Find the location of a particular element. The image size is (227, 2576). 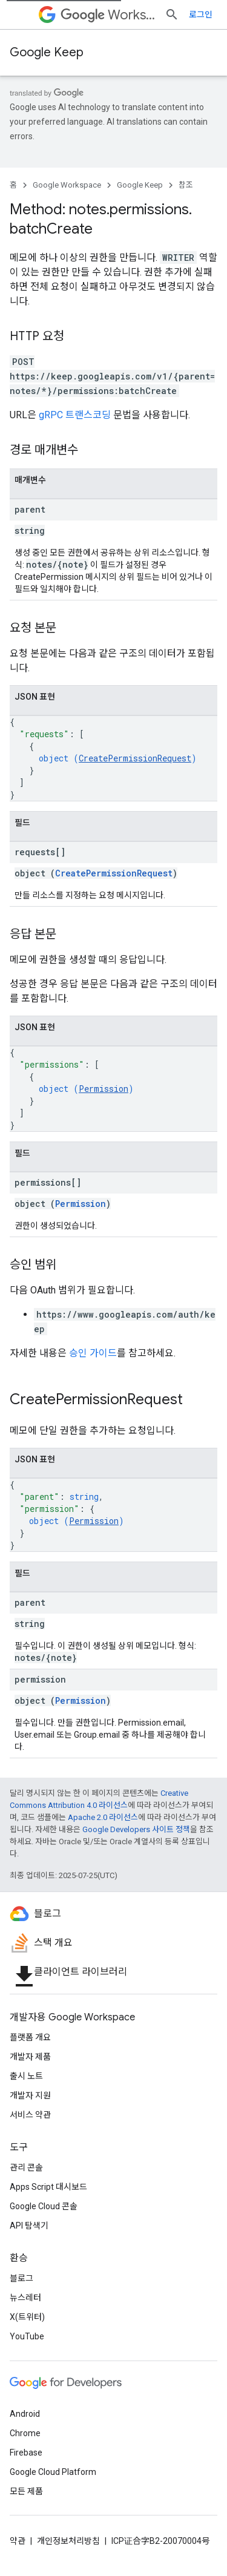

Google Cloud 콘솔 is located at coordinates (43, 2206).